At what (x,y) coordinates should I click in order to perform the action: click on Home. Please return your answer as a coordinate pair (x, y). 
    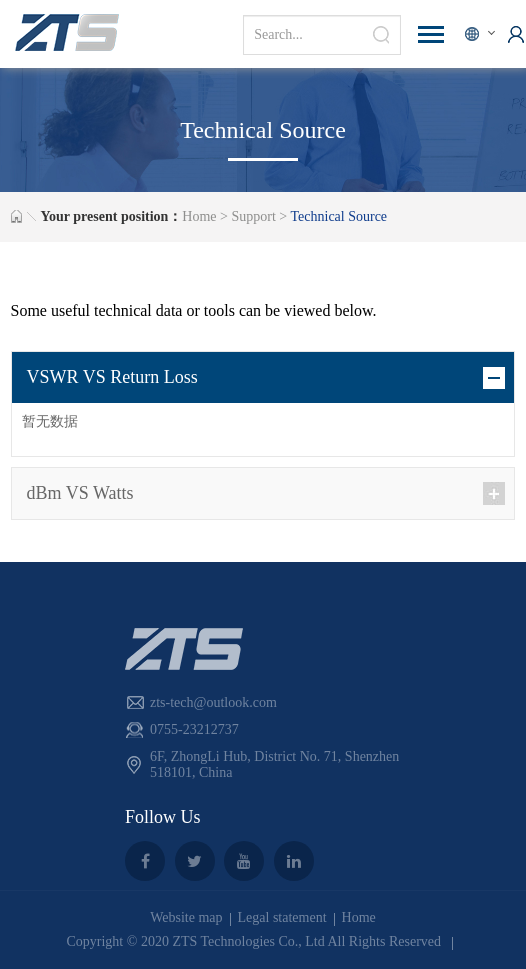
    Looking at the image, I should click on (199, 216).